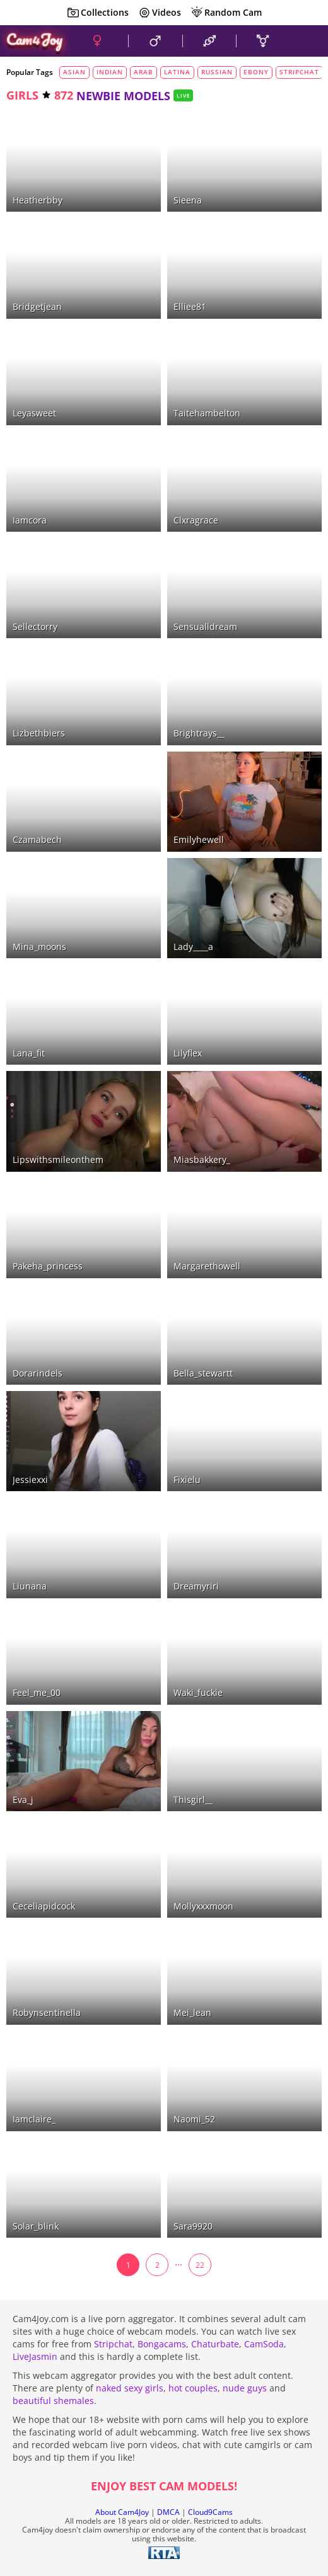 The height and width of the screenshot is (2576, 328). I want to click on sara9920, so click(193, 2226).